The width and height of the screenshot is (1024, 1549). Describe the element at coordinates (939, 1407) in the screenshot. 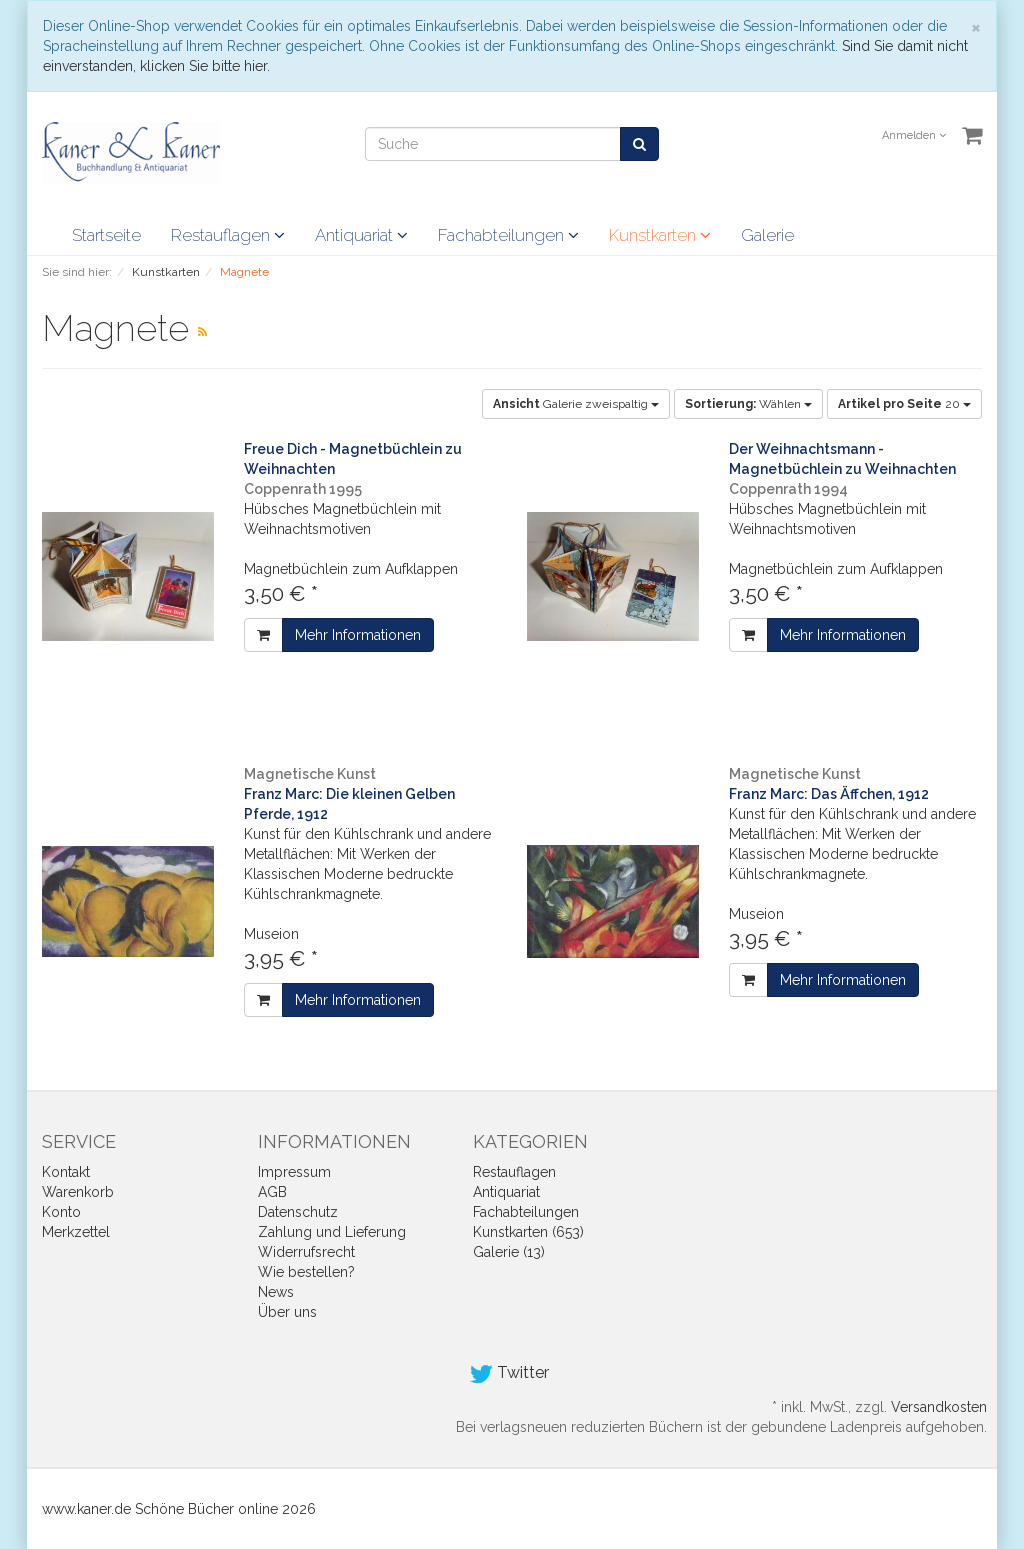

I see `Versandkosten` at that location.